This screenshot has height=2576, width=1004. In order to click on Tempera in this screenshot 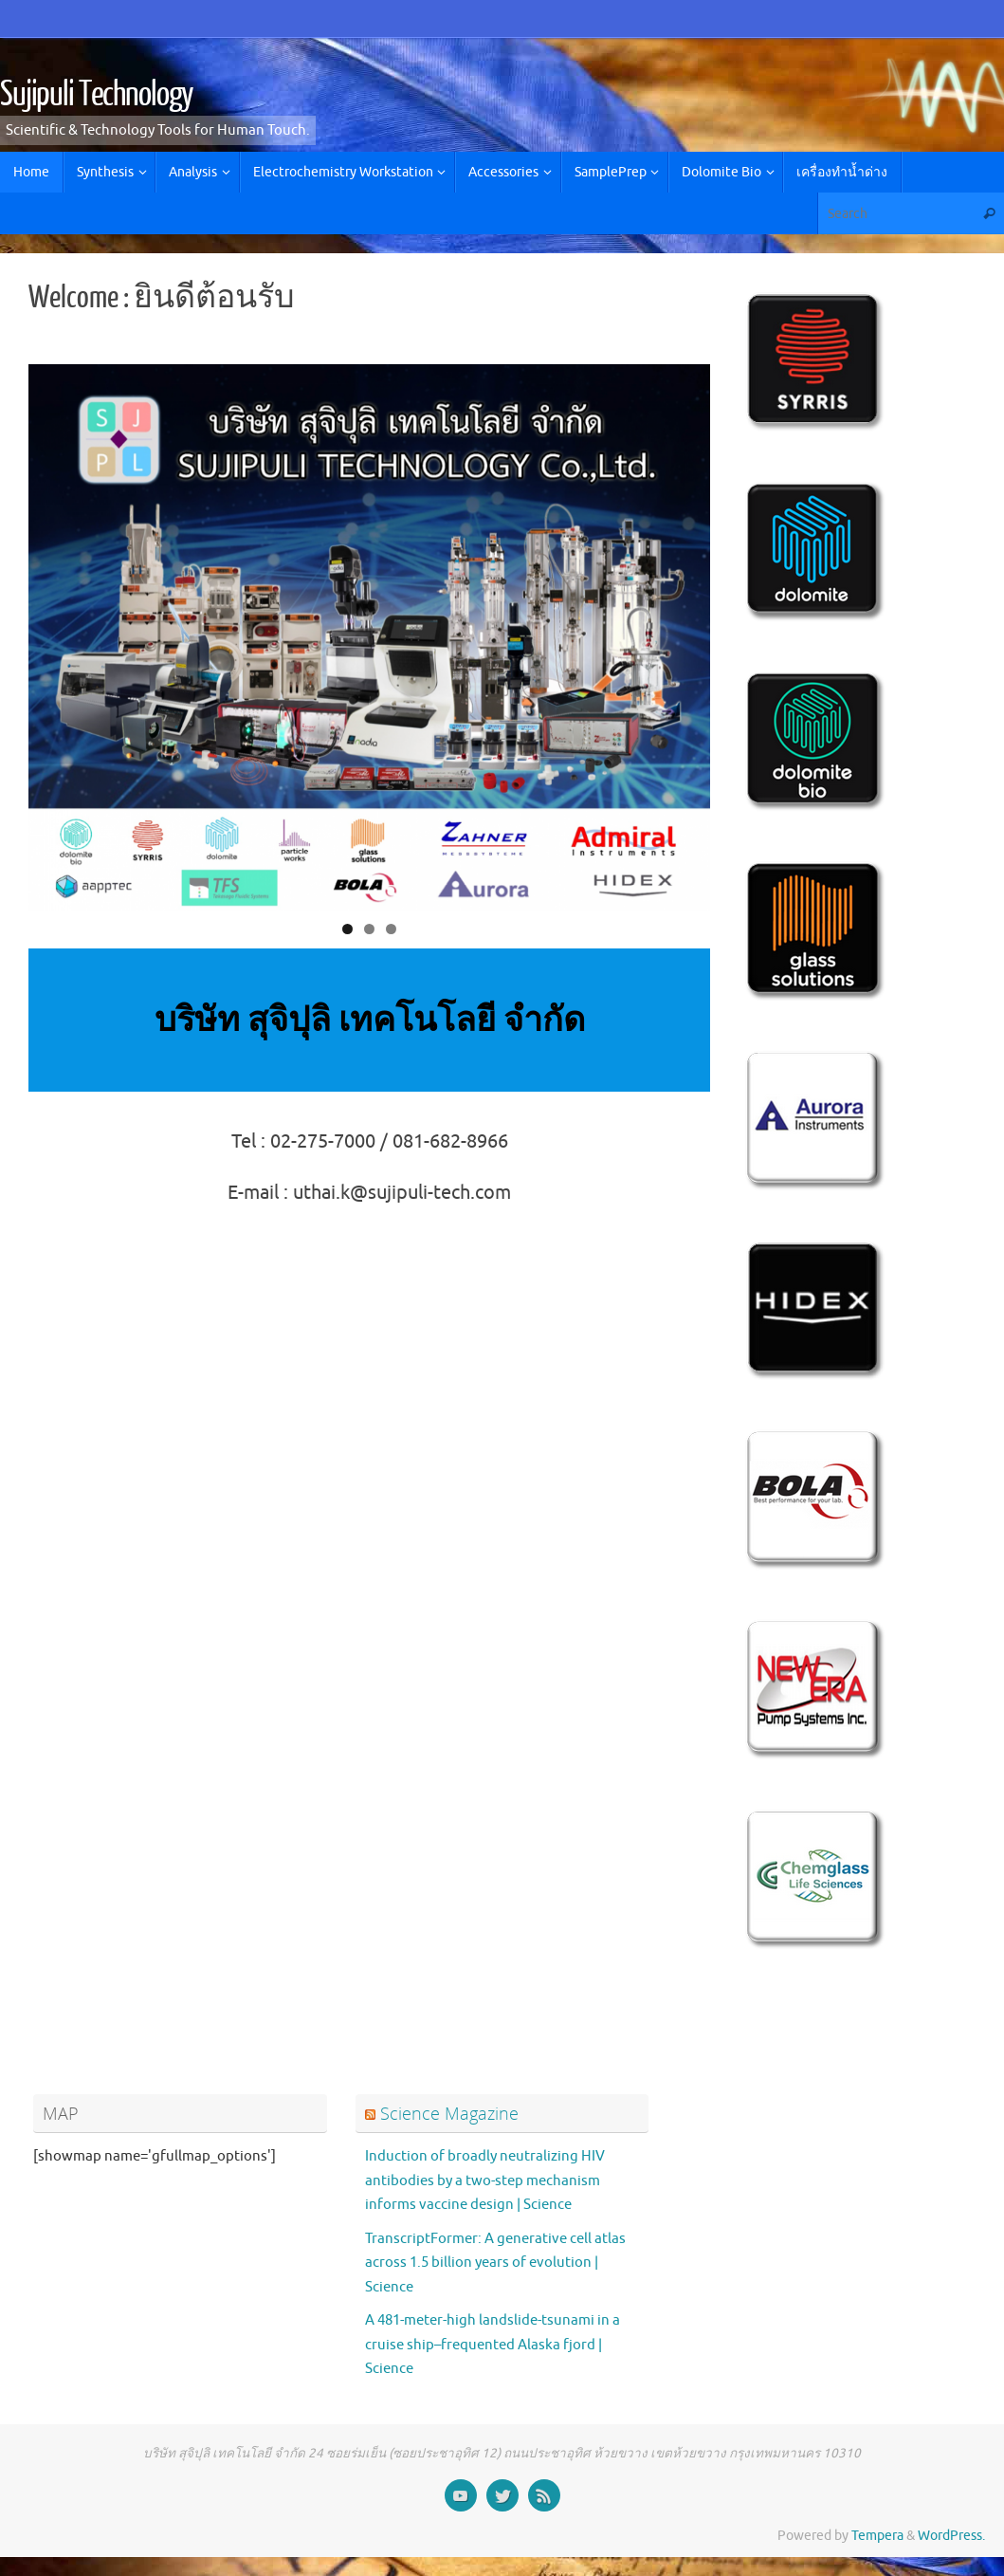, I will do `click(877, 2536)`.